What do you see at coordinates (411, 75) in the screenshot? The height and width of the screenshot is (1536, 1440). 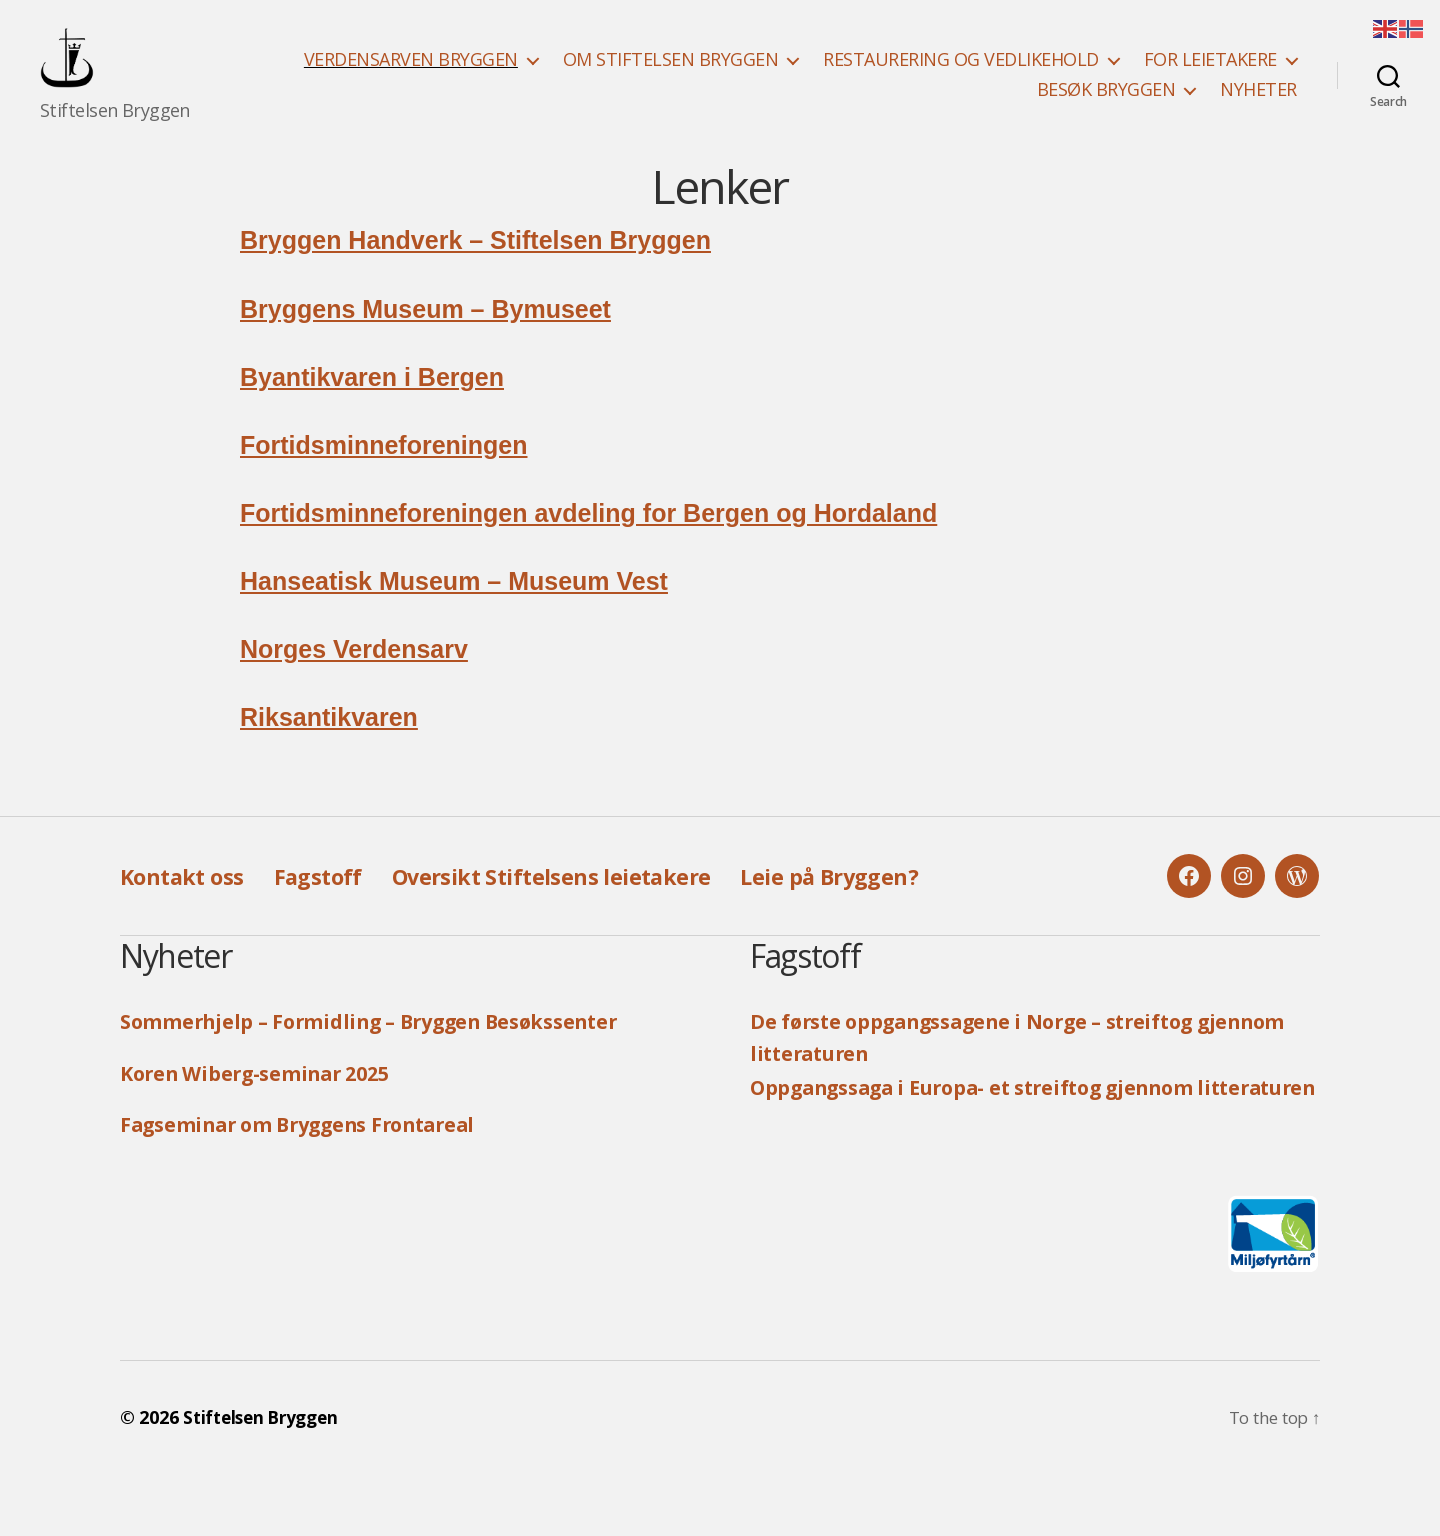 I see `VERDENSARVEN BRYGGEN` at bounding box center [411, 75].